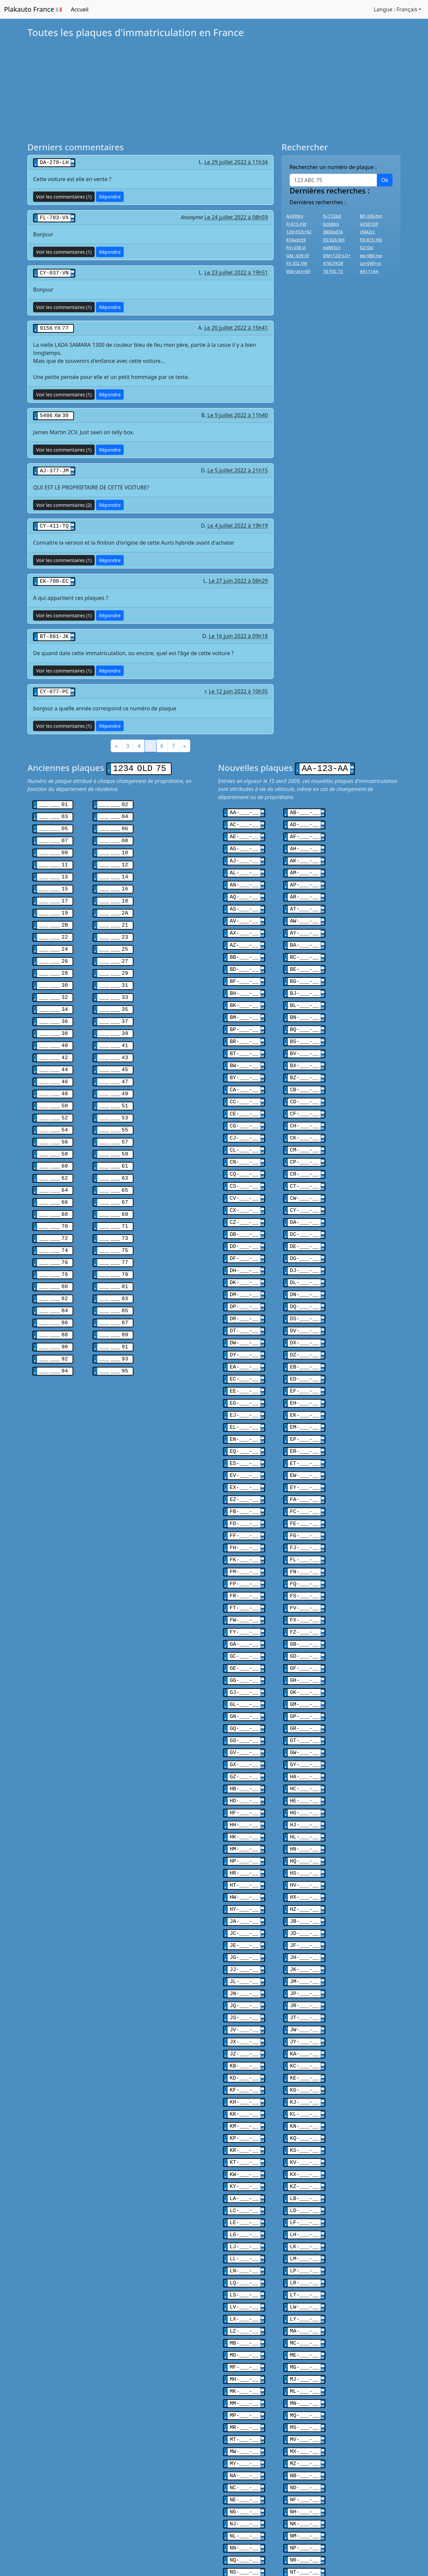 Image resolution: width=428 pixels, height=2576 pixels. Describe the element at coordinates (304, 1350) in the screenshot. I see `EF-___-__` at that location.